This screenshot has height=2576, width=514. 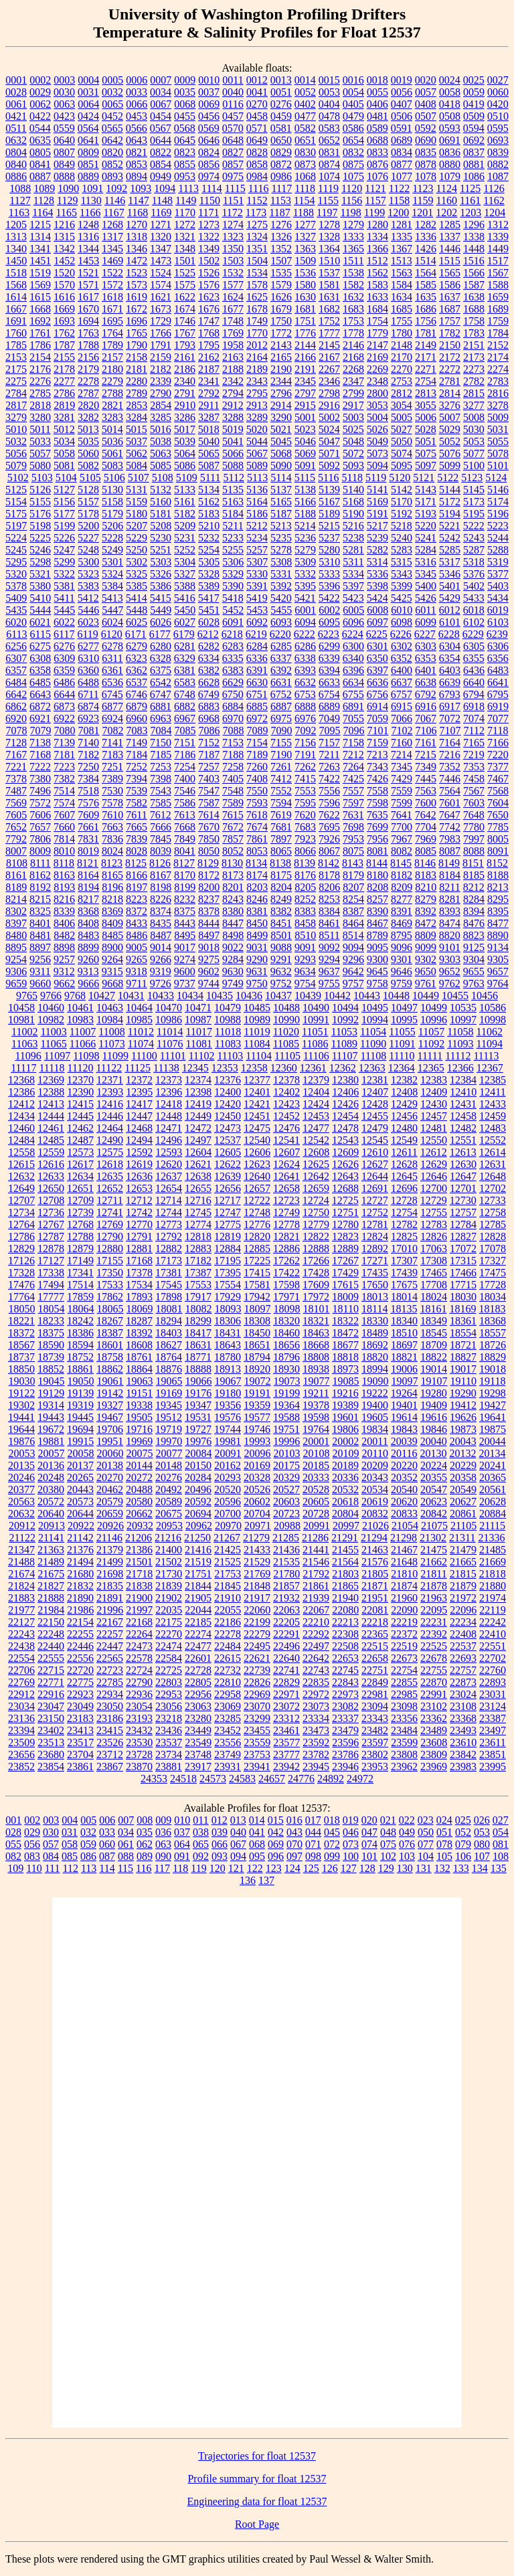 What do you see at coordinates (184, 104) in the screenshot?
I see `0068` at bounding box center [184, 104].